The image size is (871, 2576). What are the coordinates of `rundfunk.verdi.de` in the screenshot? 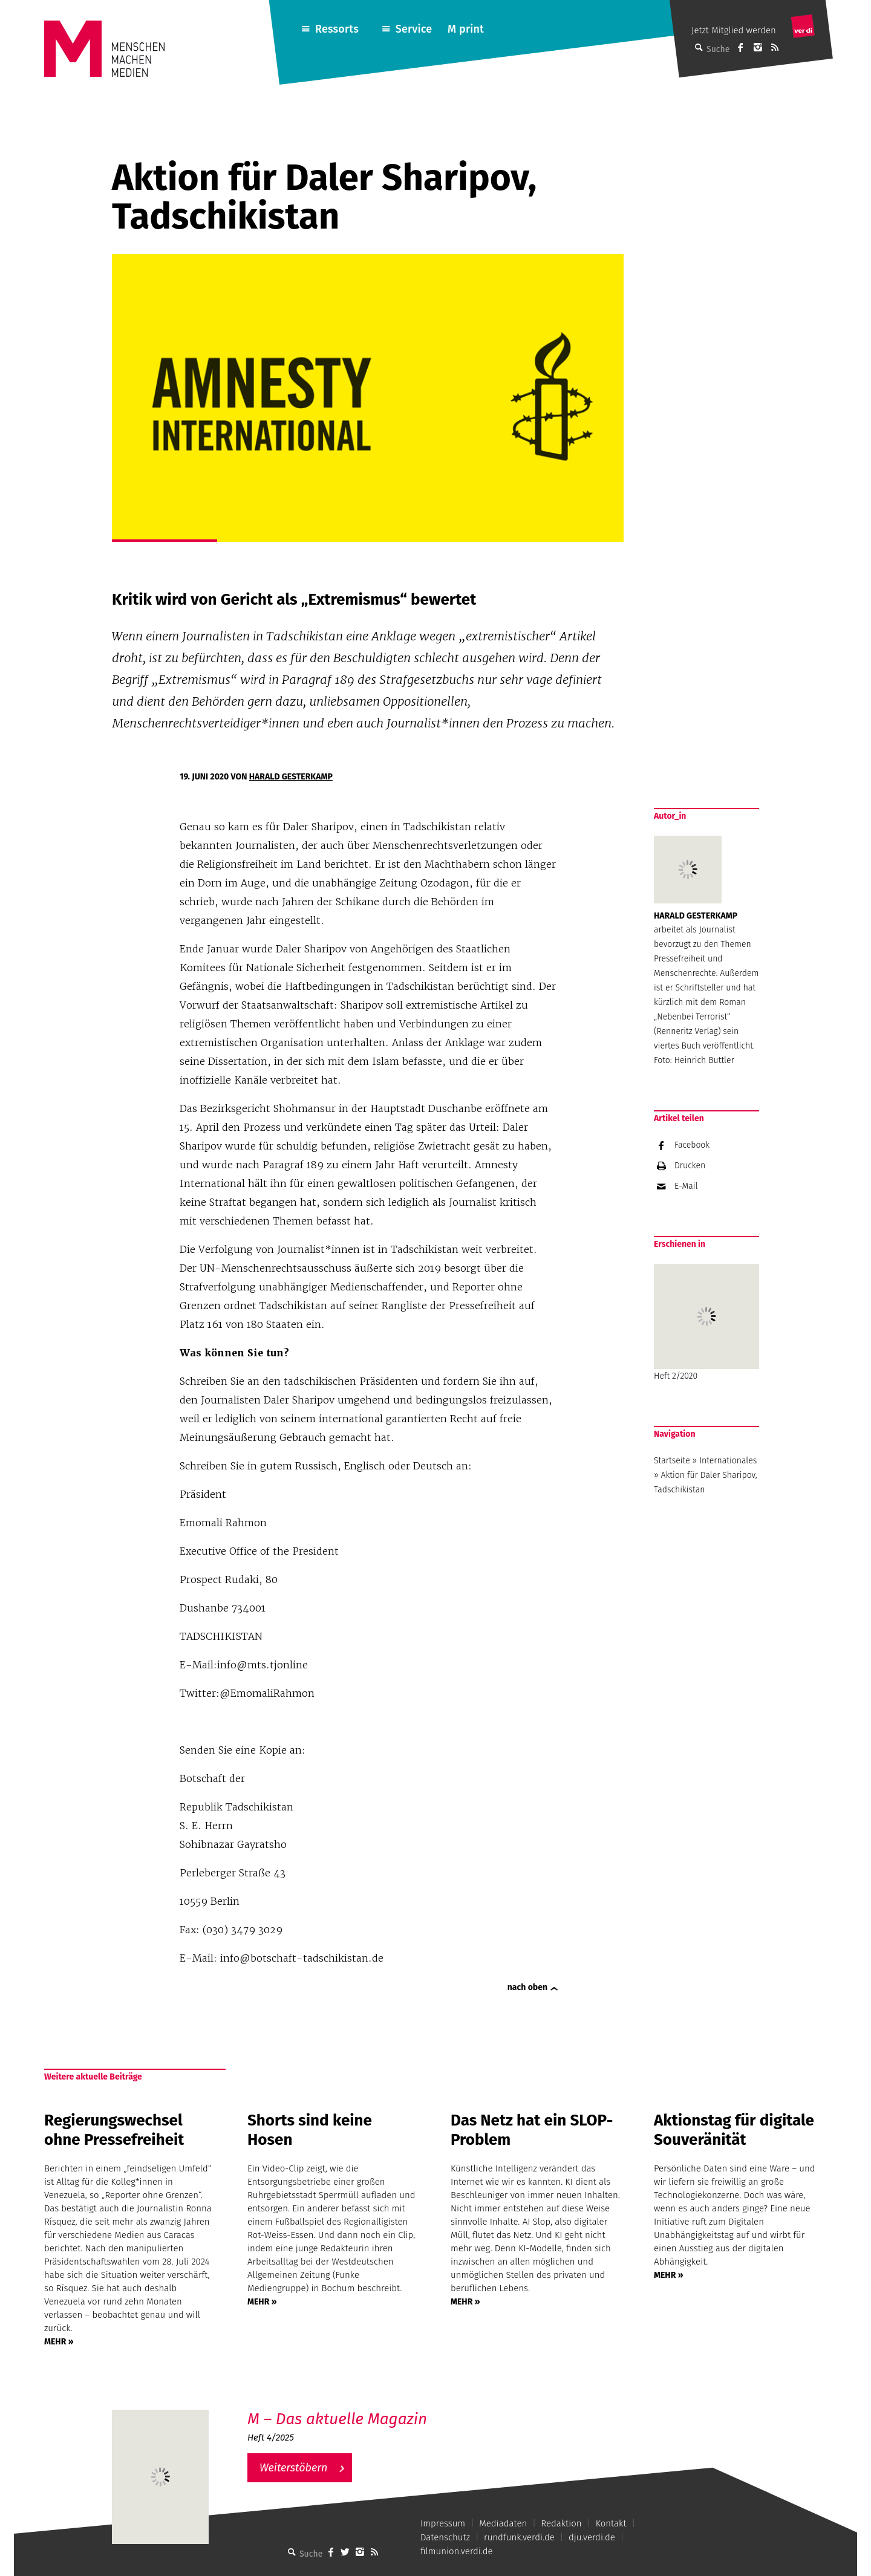 It's located at (519, 2537).